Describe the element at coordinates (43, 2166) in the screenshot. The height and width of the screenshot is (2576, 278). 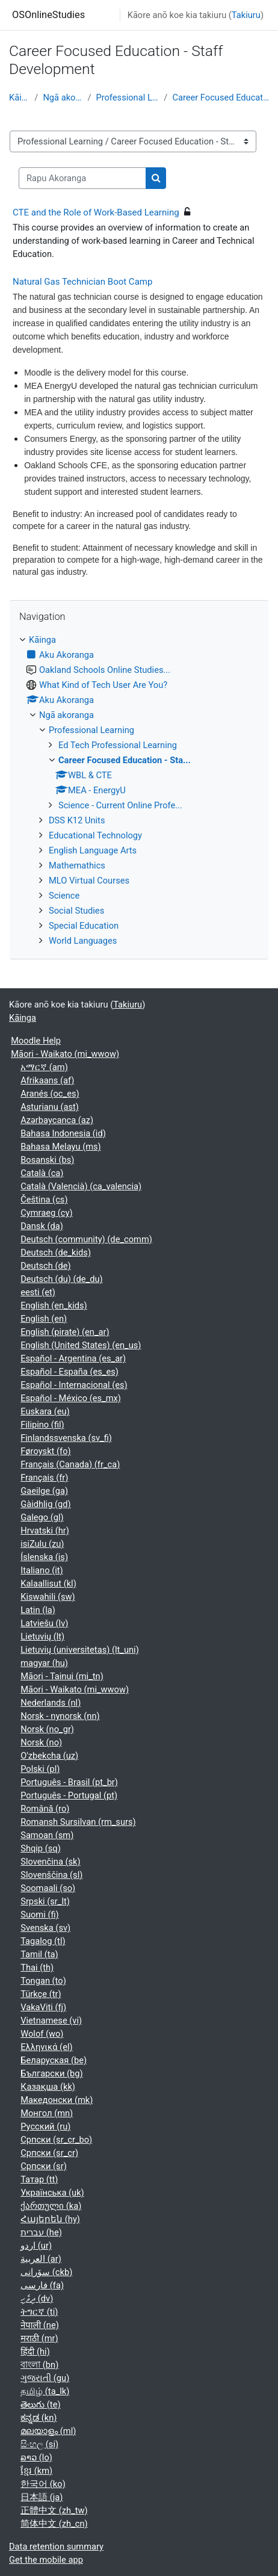
I see `Српски ‎(sr)‎` at that location.